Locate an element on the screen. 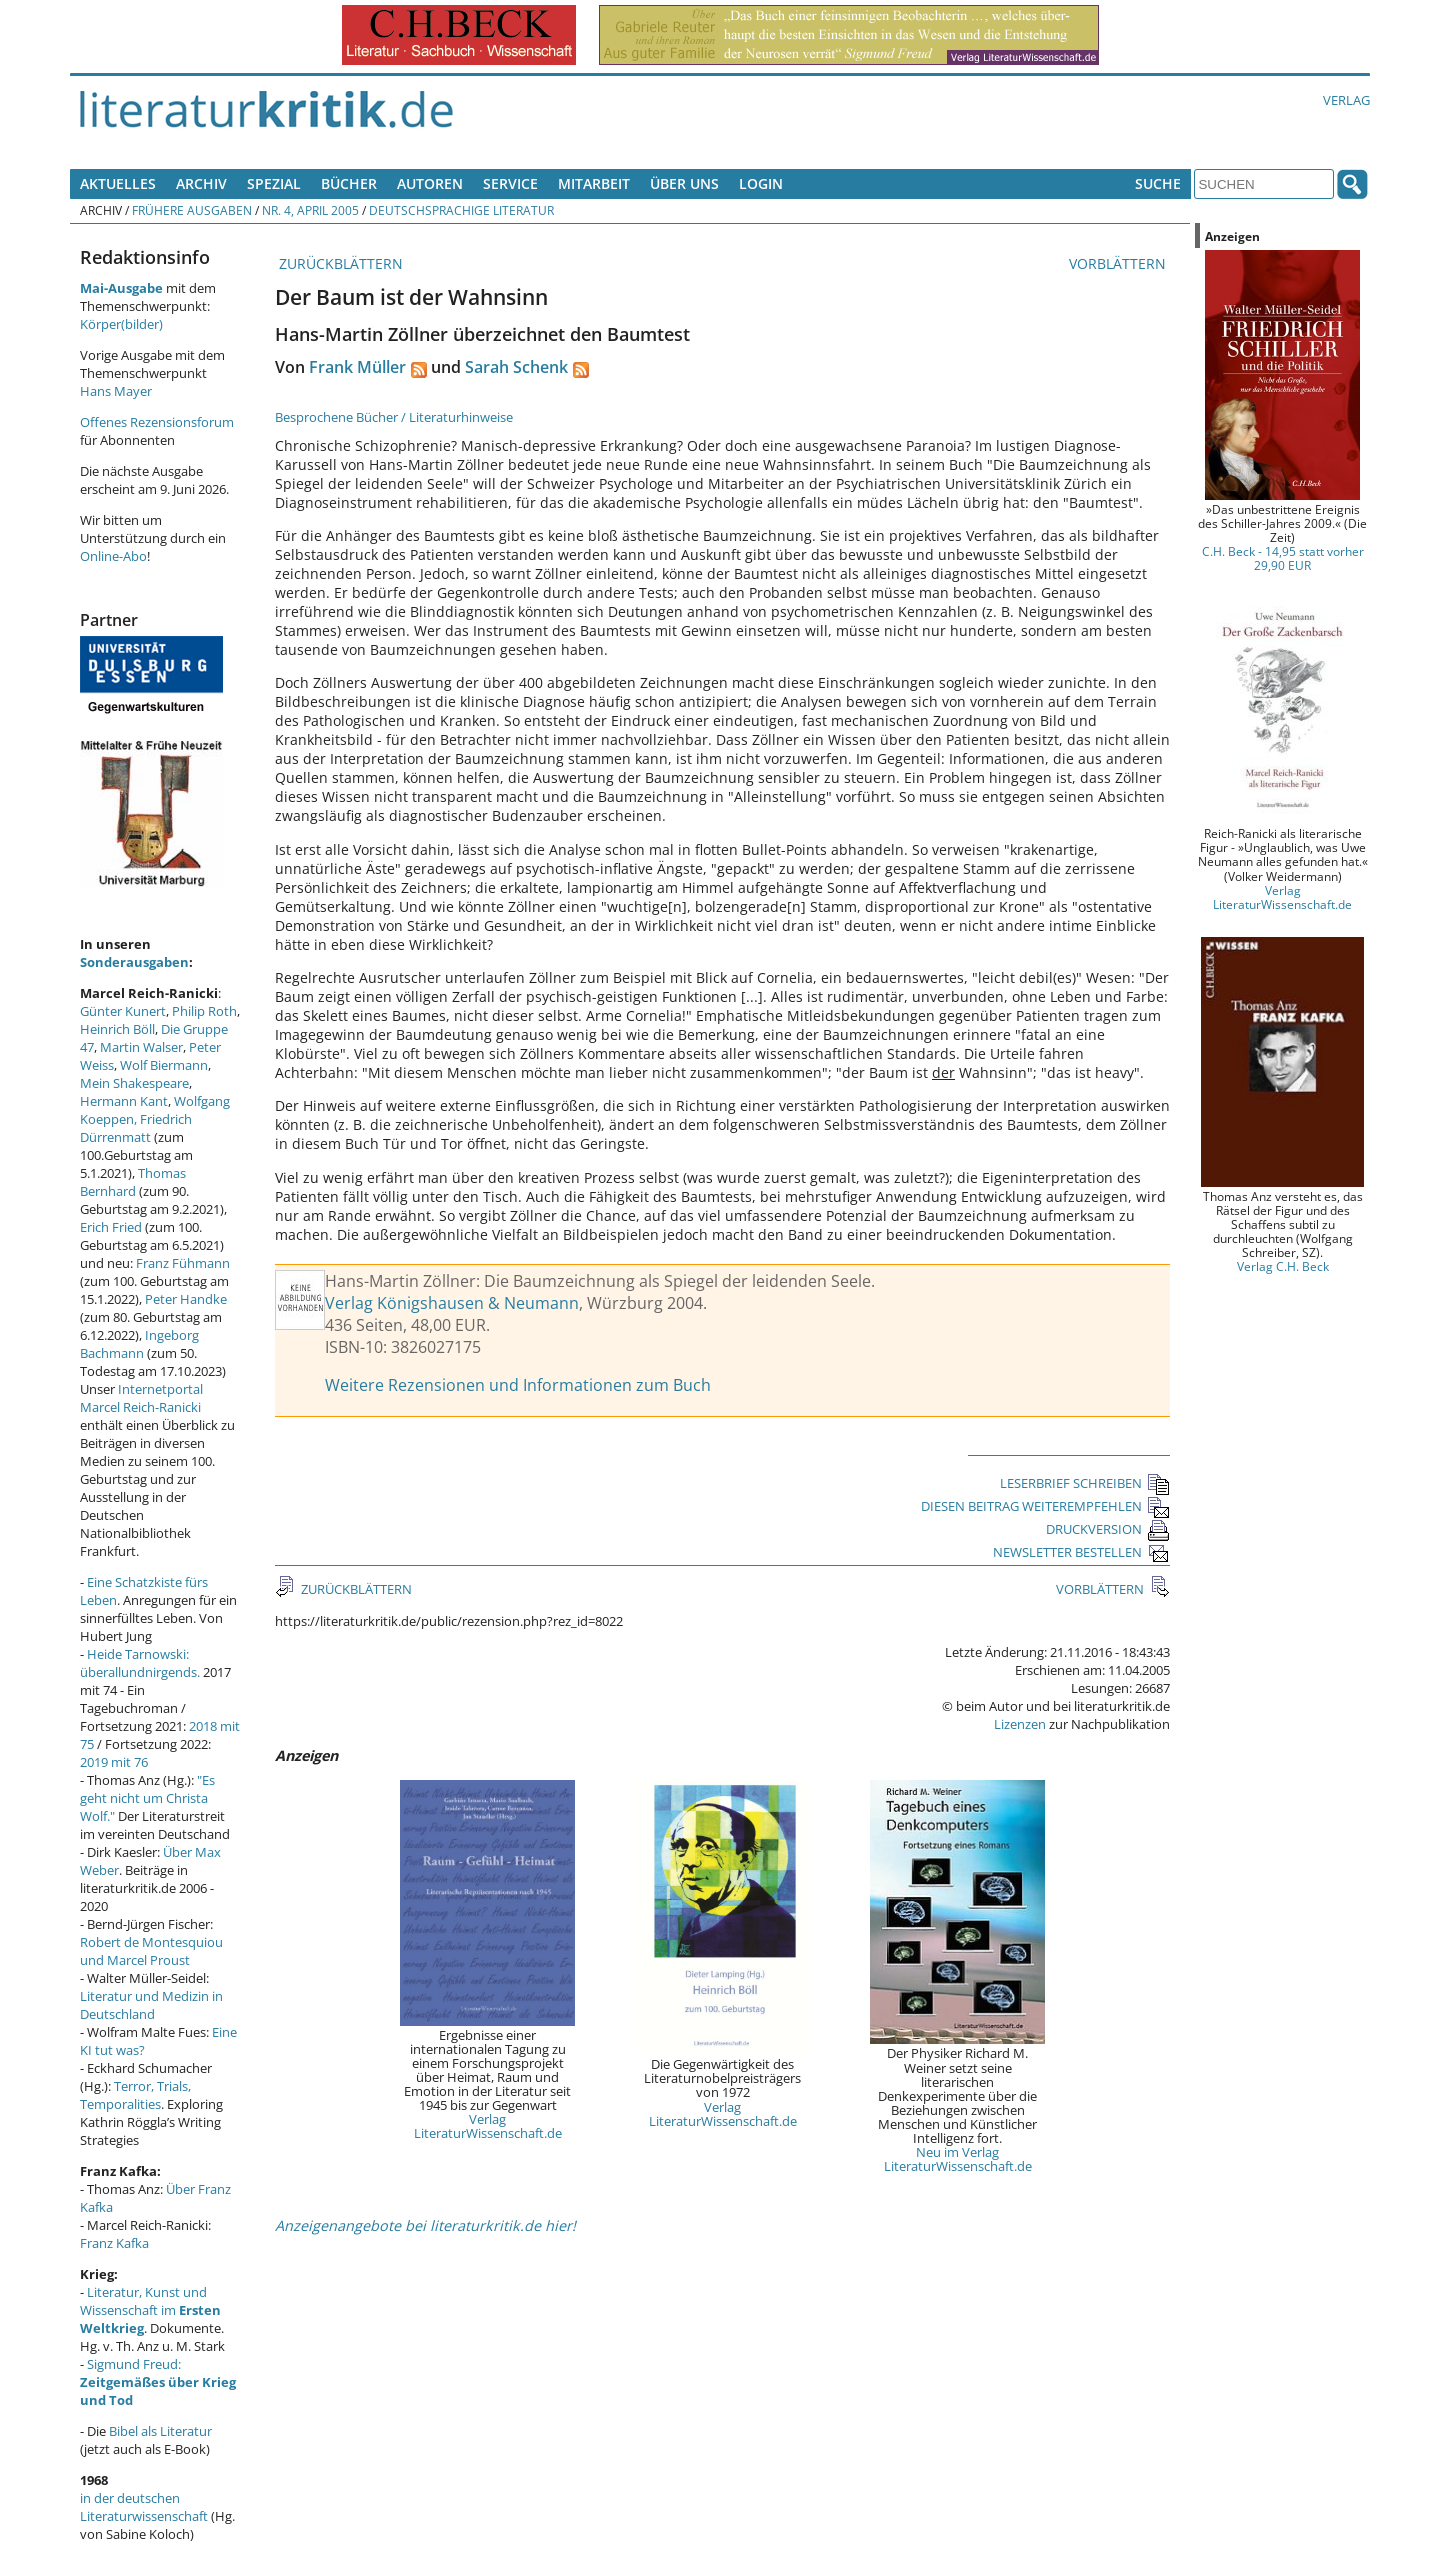 Image resolution: width=1440 pixels, height=2569 pixels. Terror, Trials, Temporalities is located at coordinates (135, 2095).